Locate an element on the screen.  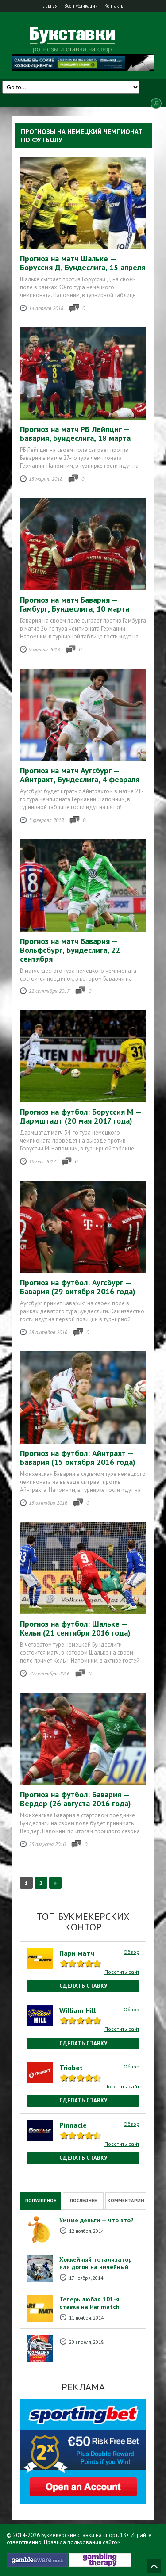
Посетить сайт is located at coordinates (121, 1971).